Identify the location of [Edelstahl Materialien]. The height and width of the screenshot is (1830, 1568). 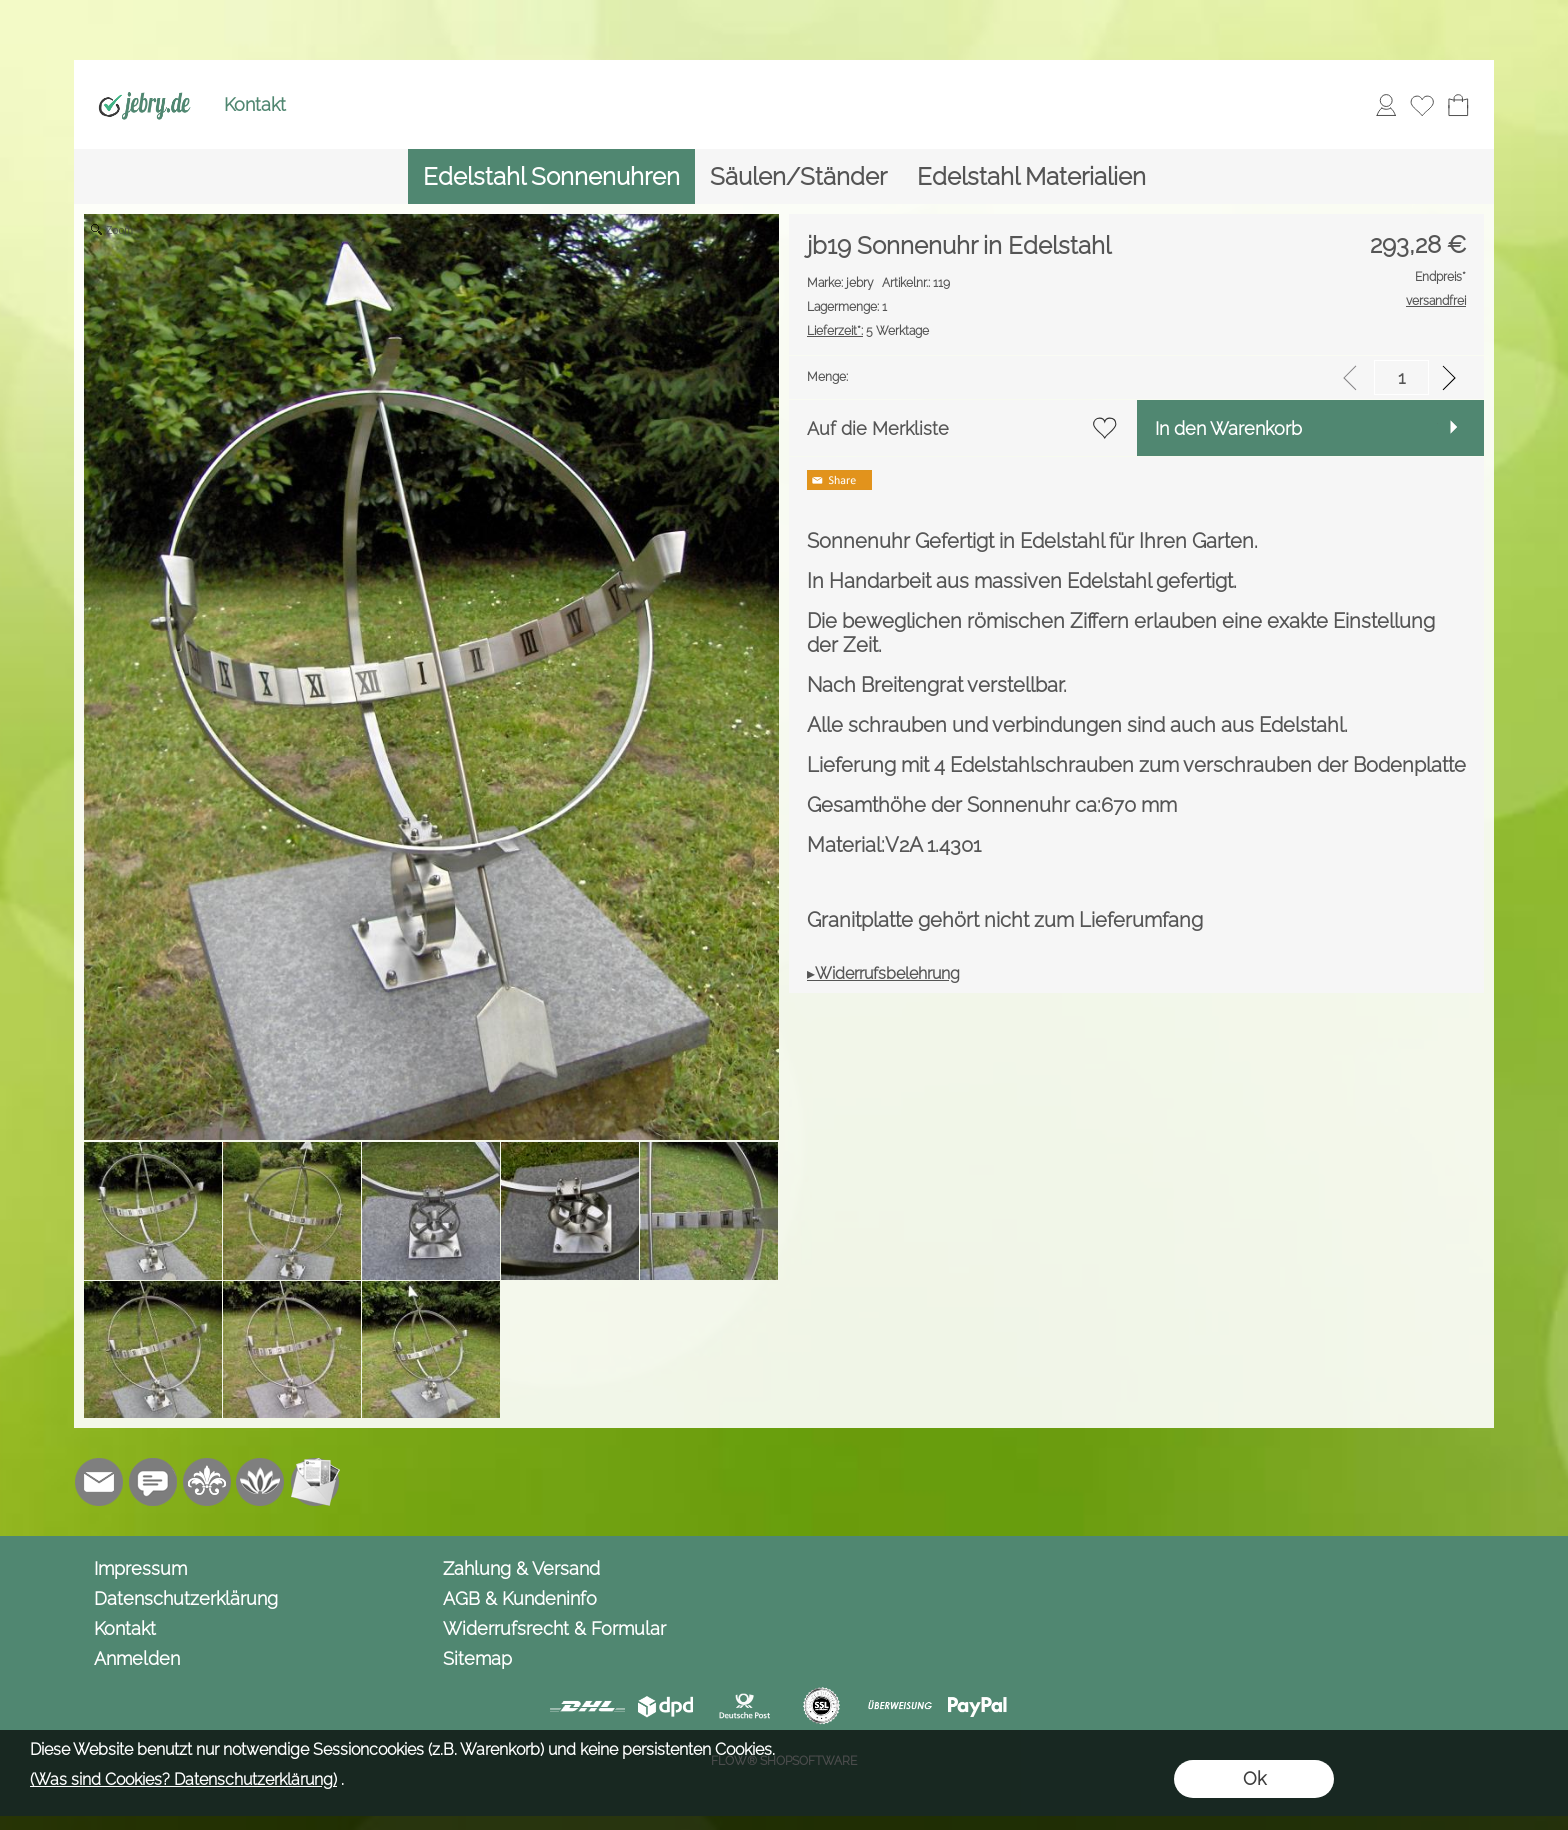
(1031, 176).